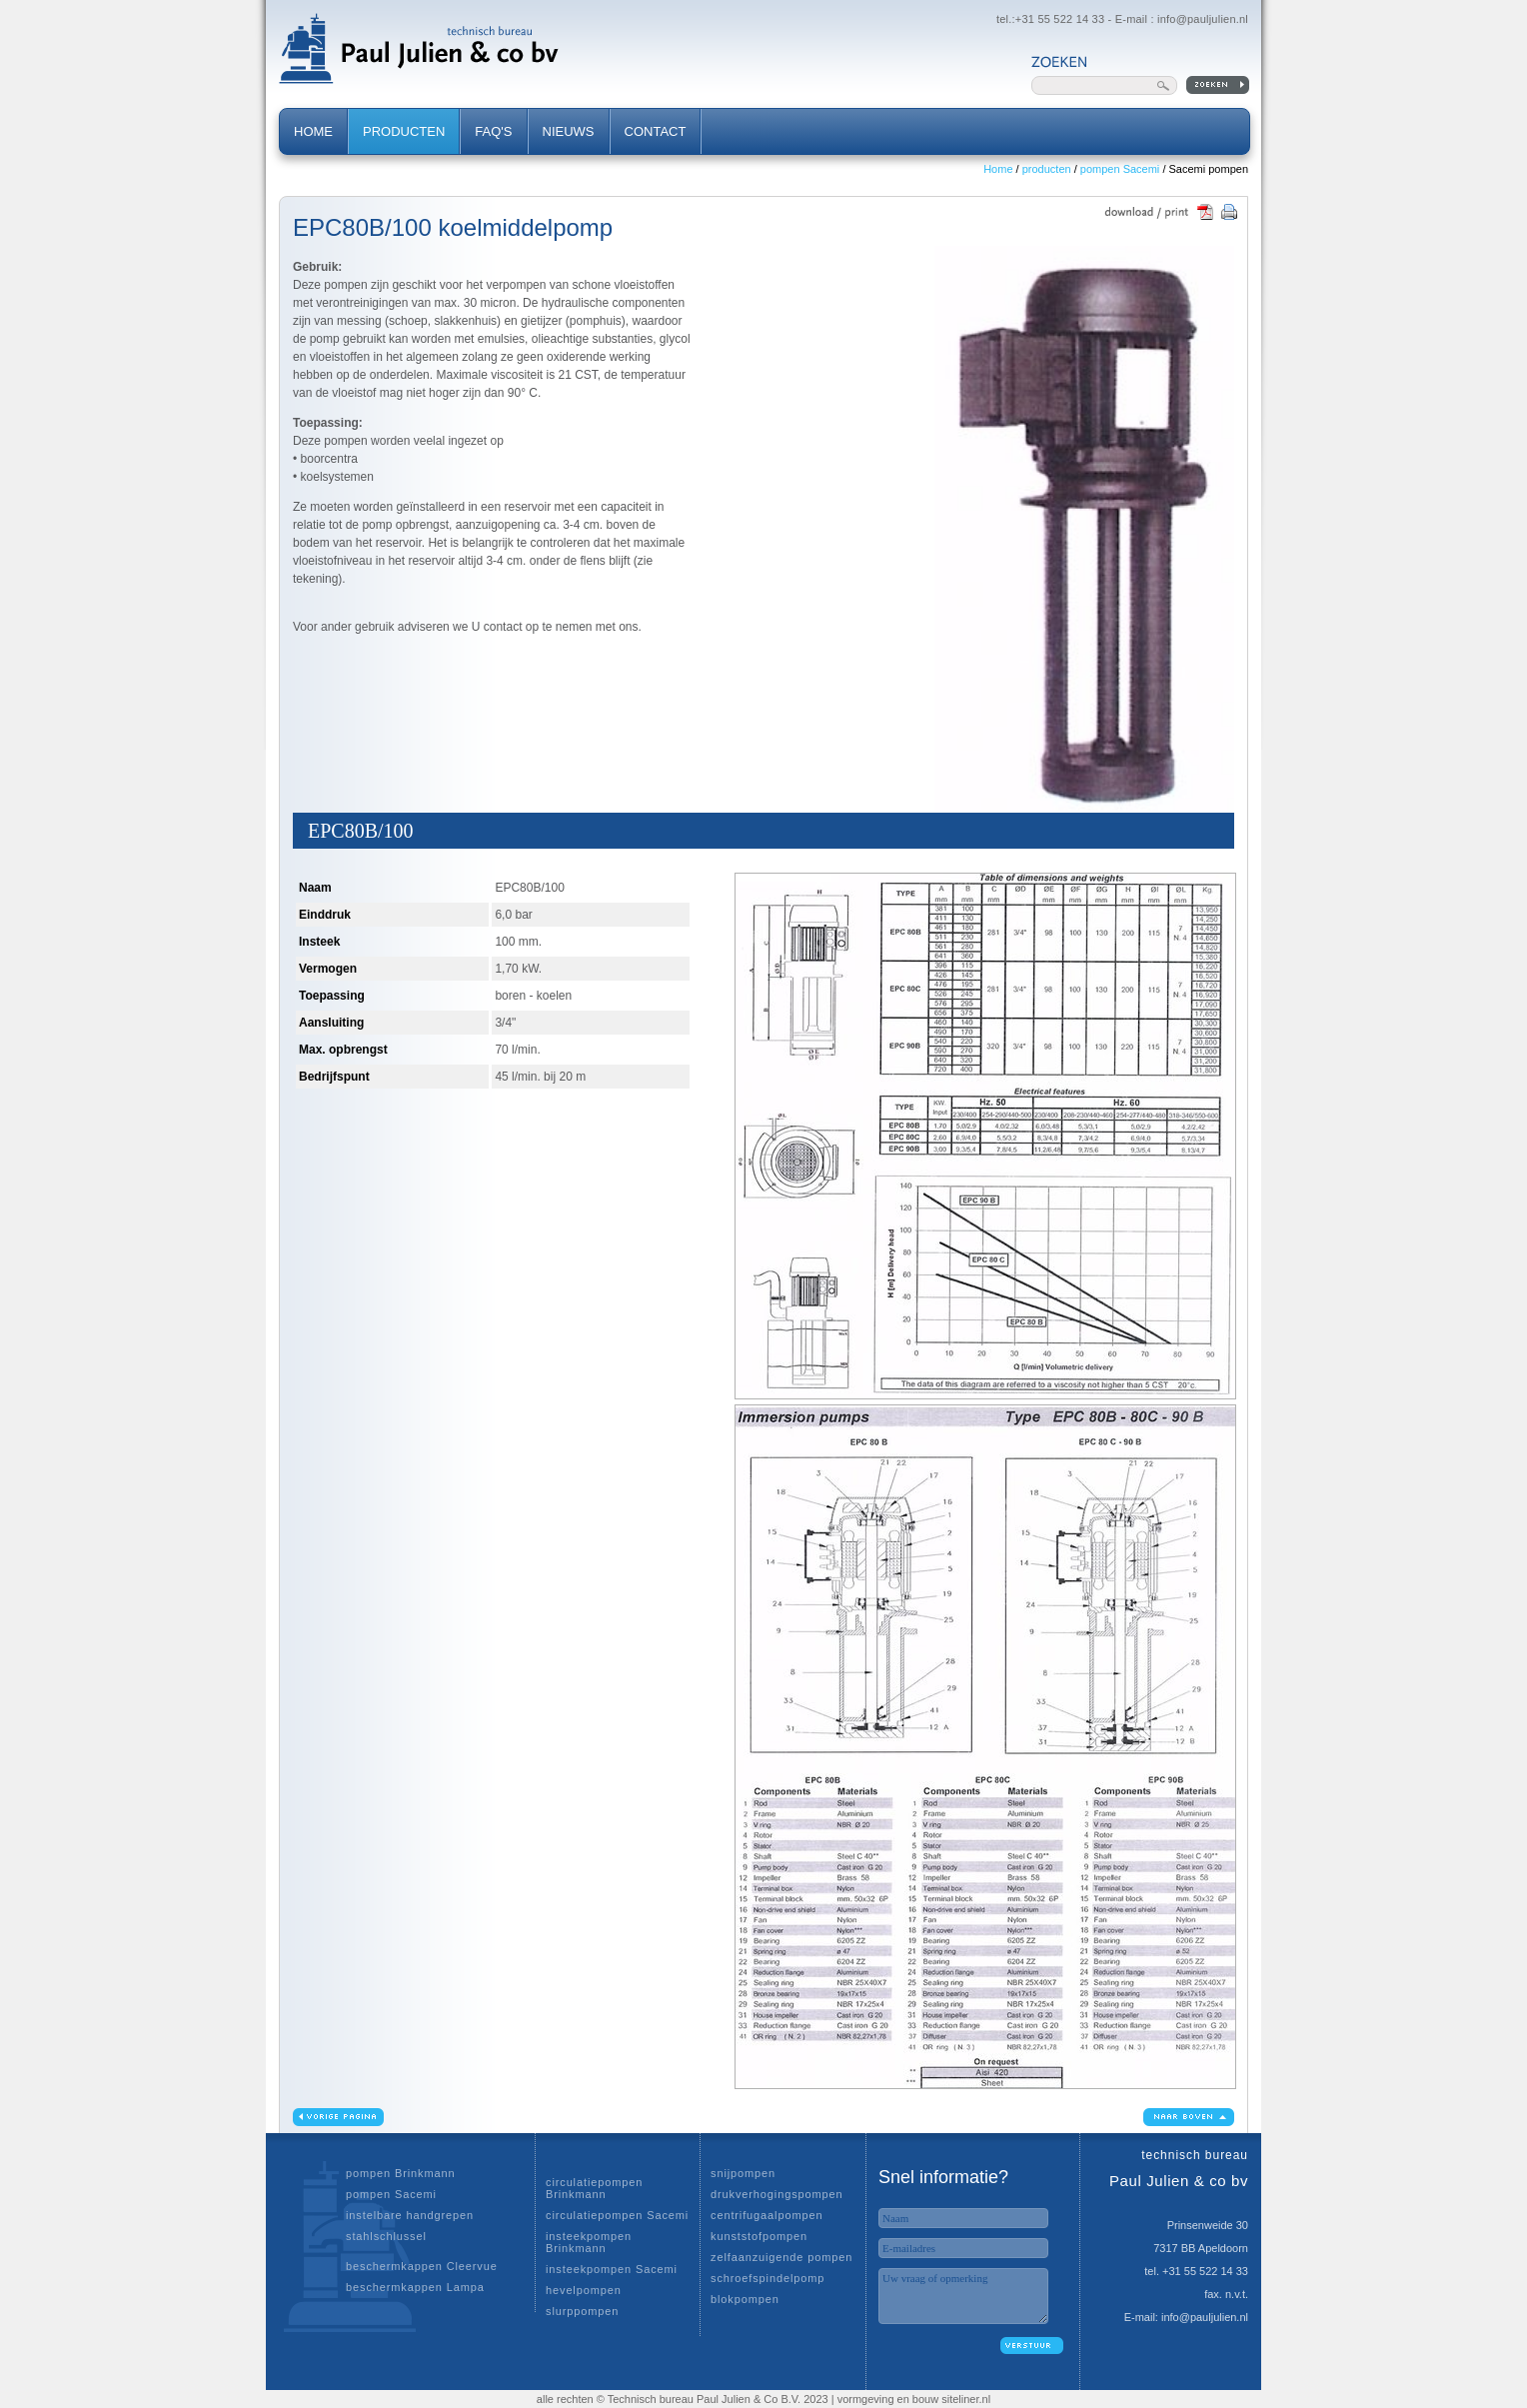 The image size is (1527, 2408). I want to click on circulatiepompen Brinkmann, so click(594, 2188).